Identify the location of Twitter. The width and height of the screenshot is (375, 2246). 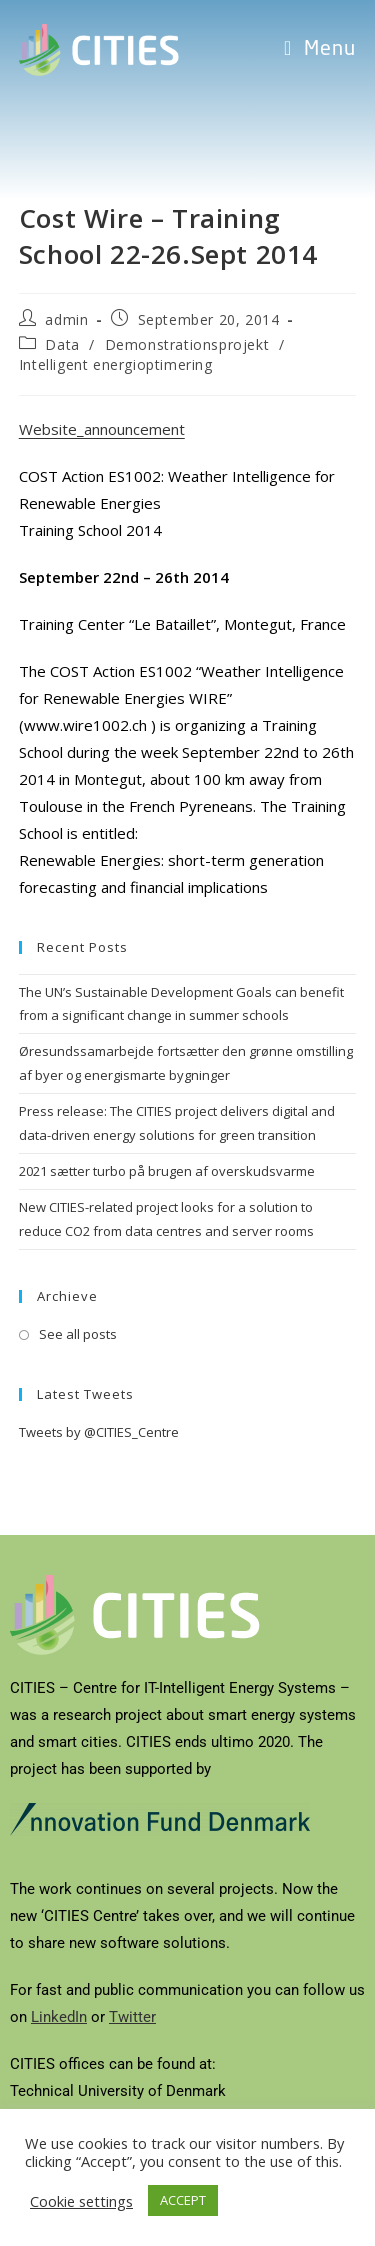
(132, 2017).